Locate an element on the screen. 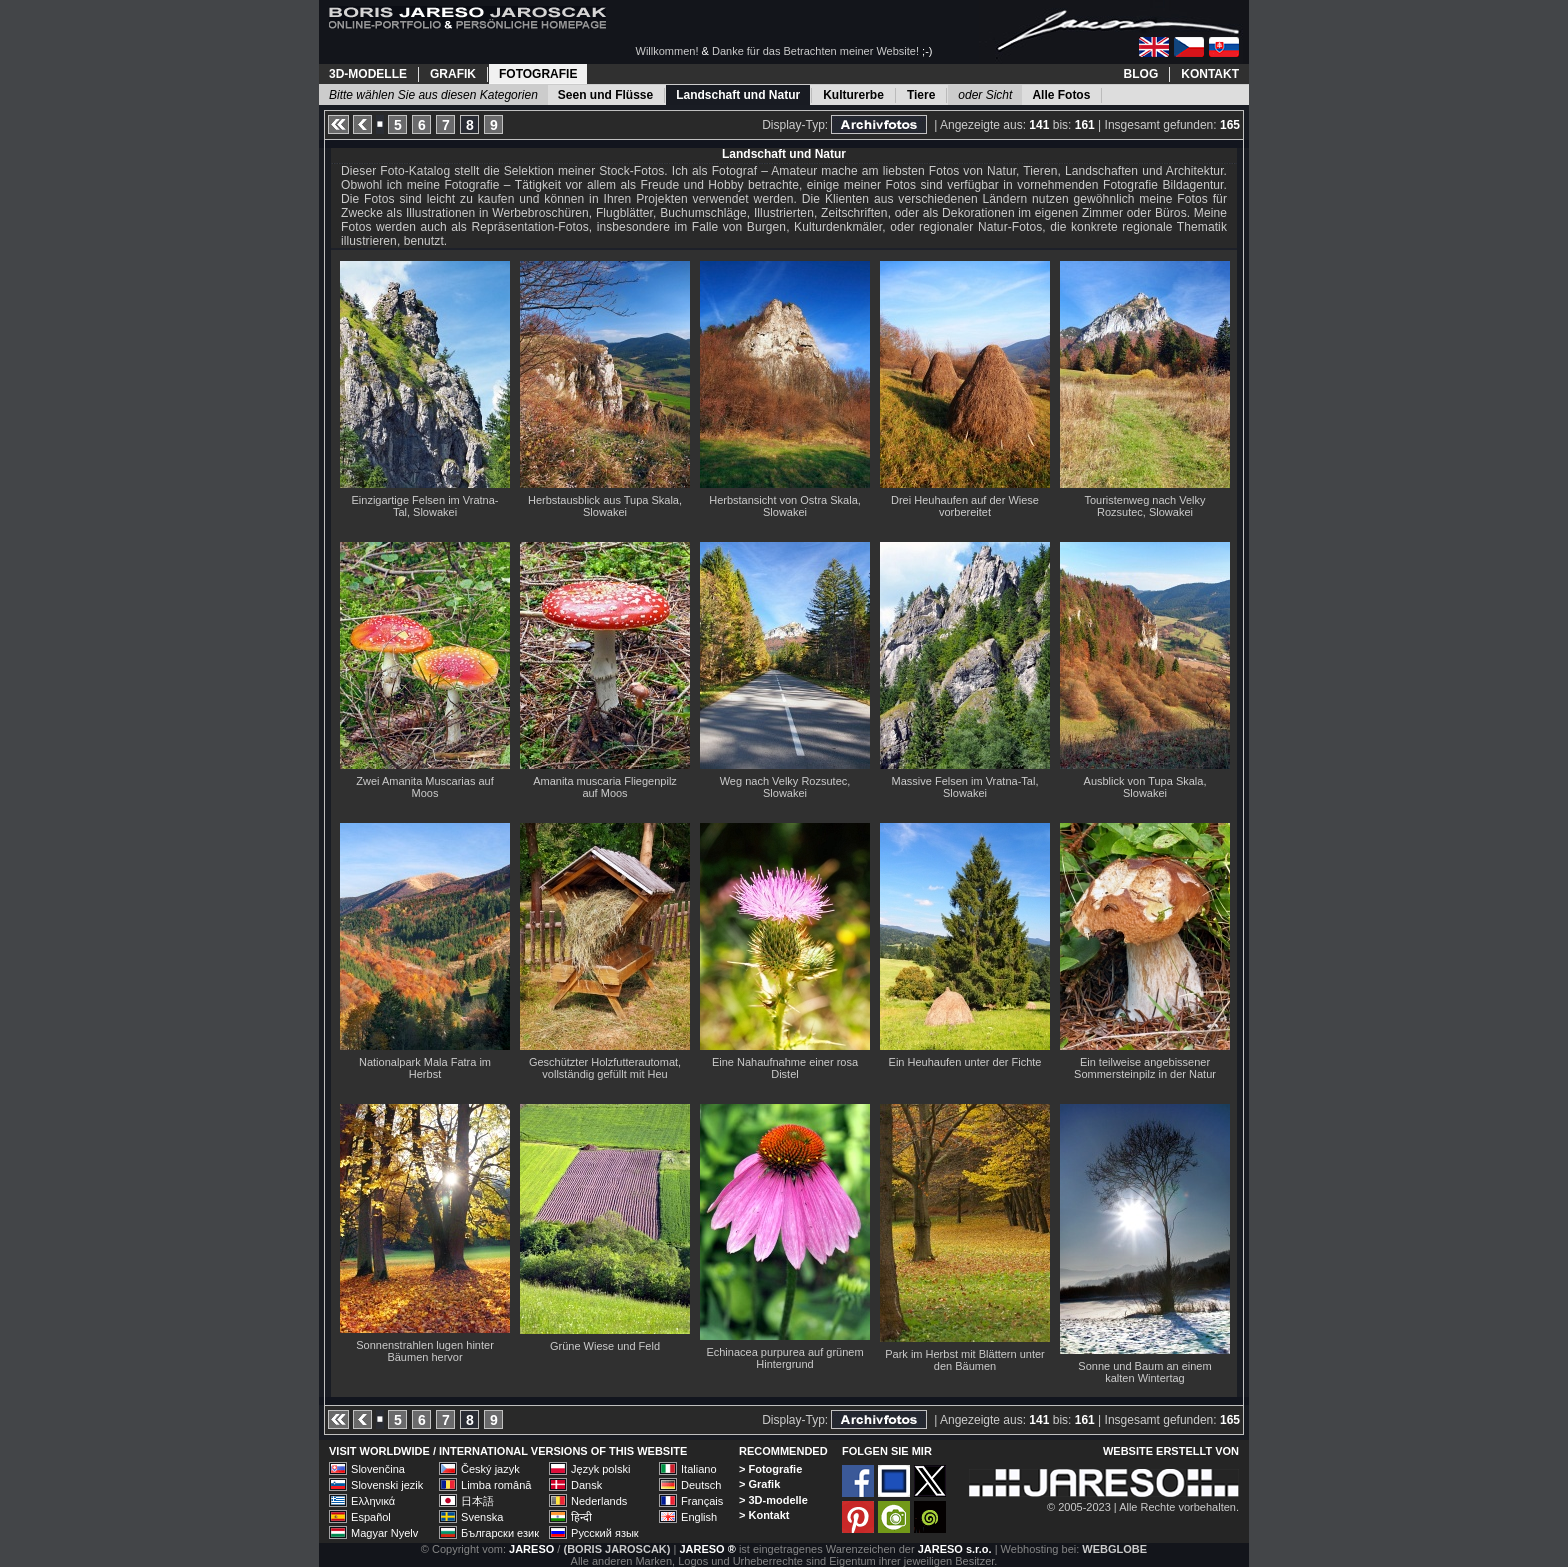  Touristenweg nach Velky Rozsutec, Slowakei is located at coordinates (1144, 506).